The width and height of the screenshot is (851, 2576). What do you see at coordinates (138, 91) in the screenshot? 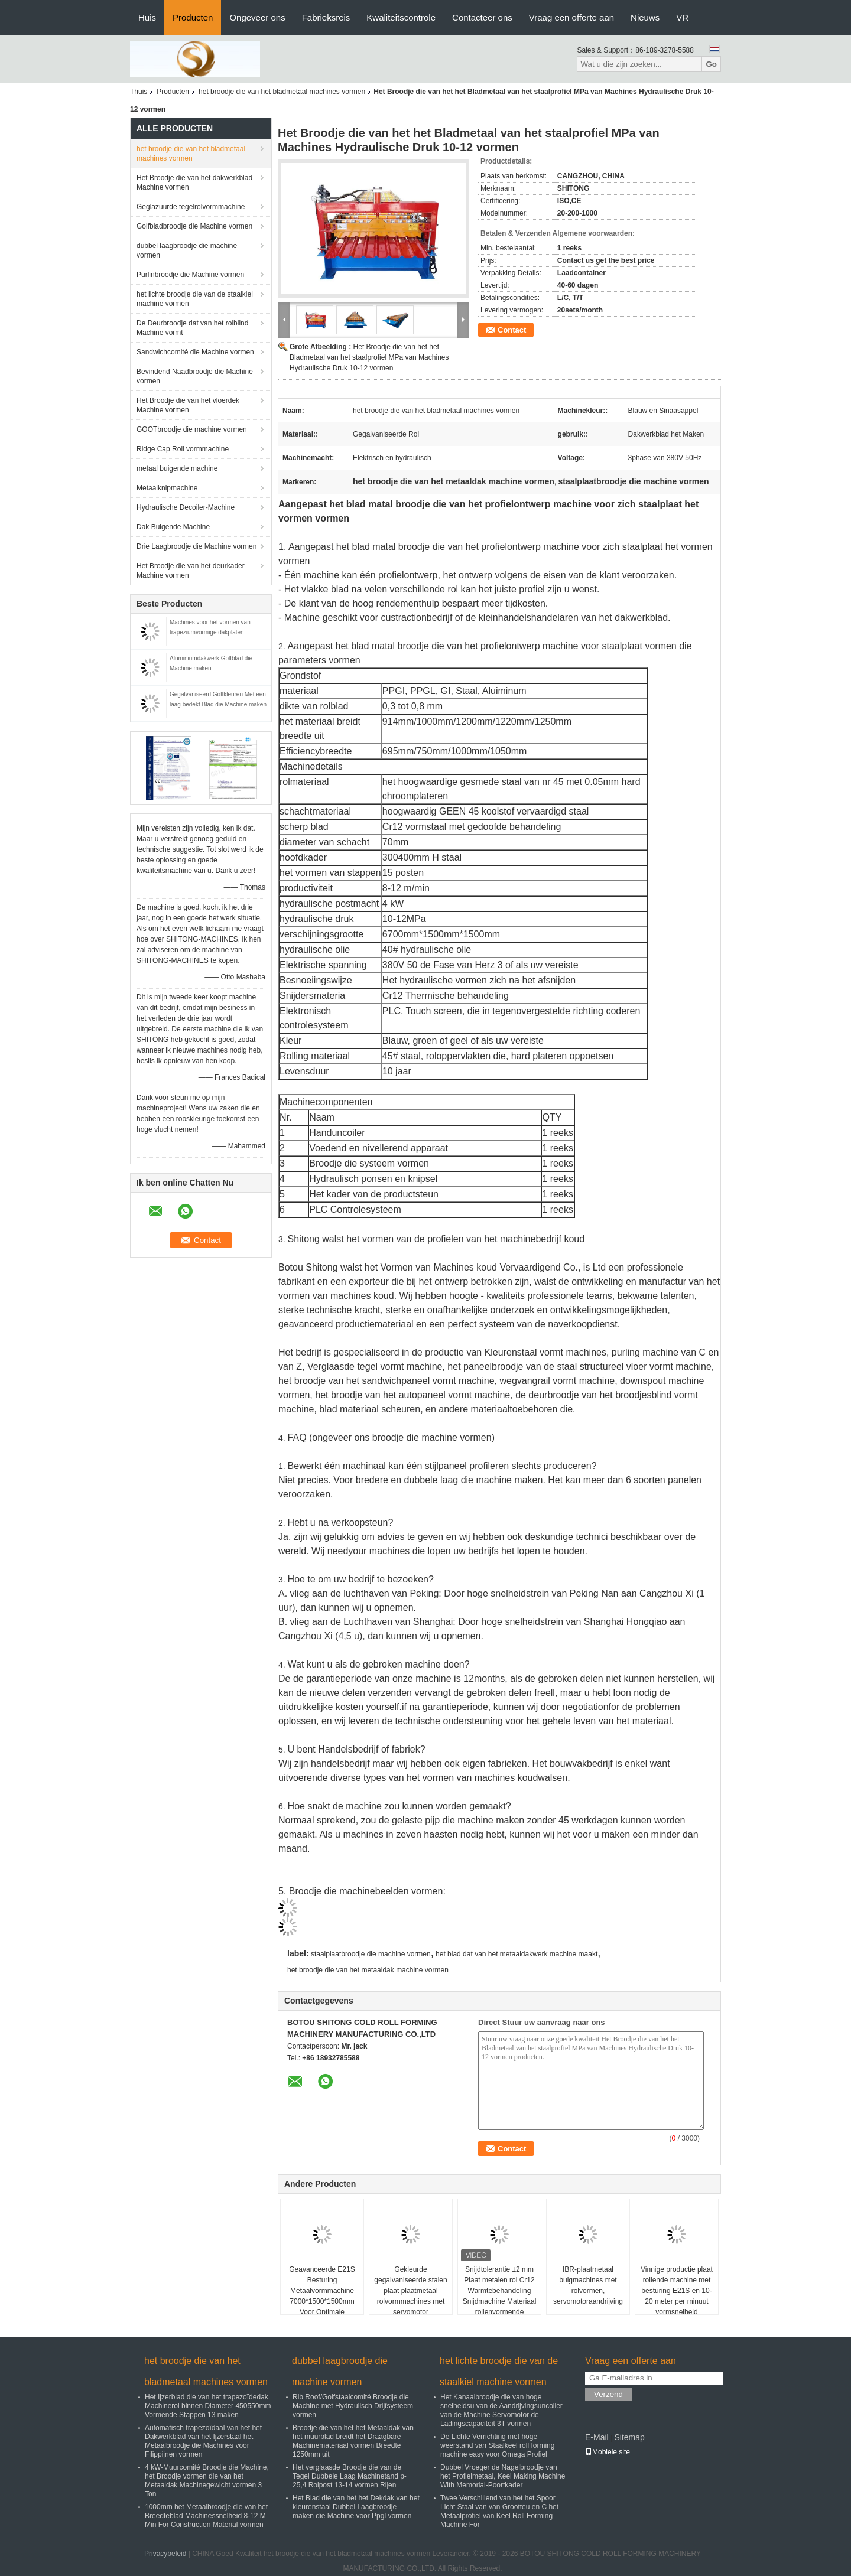
I see `Thuis` at bounding box center [138, 91].